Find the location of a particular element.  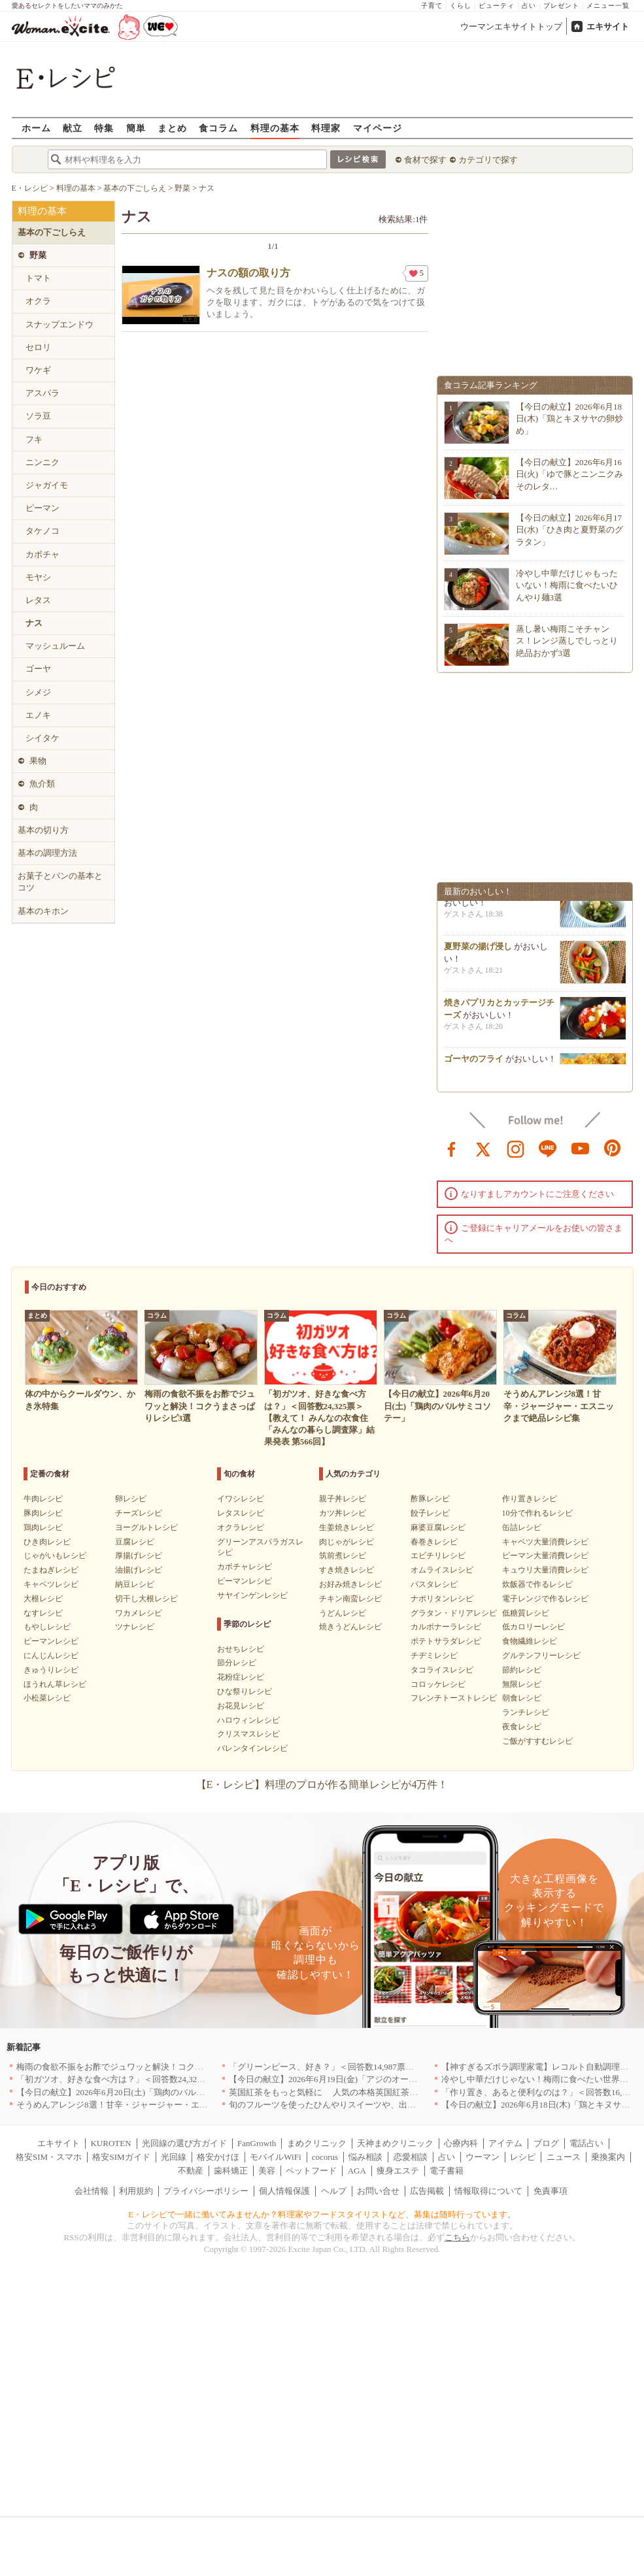

乗換案内 is located at coordinates (608, 2157).